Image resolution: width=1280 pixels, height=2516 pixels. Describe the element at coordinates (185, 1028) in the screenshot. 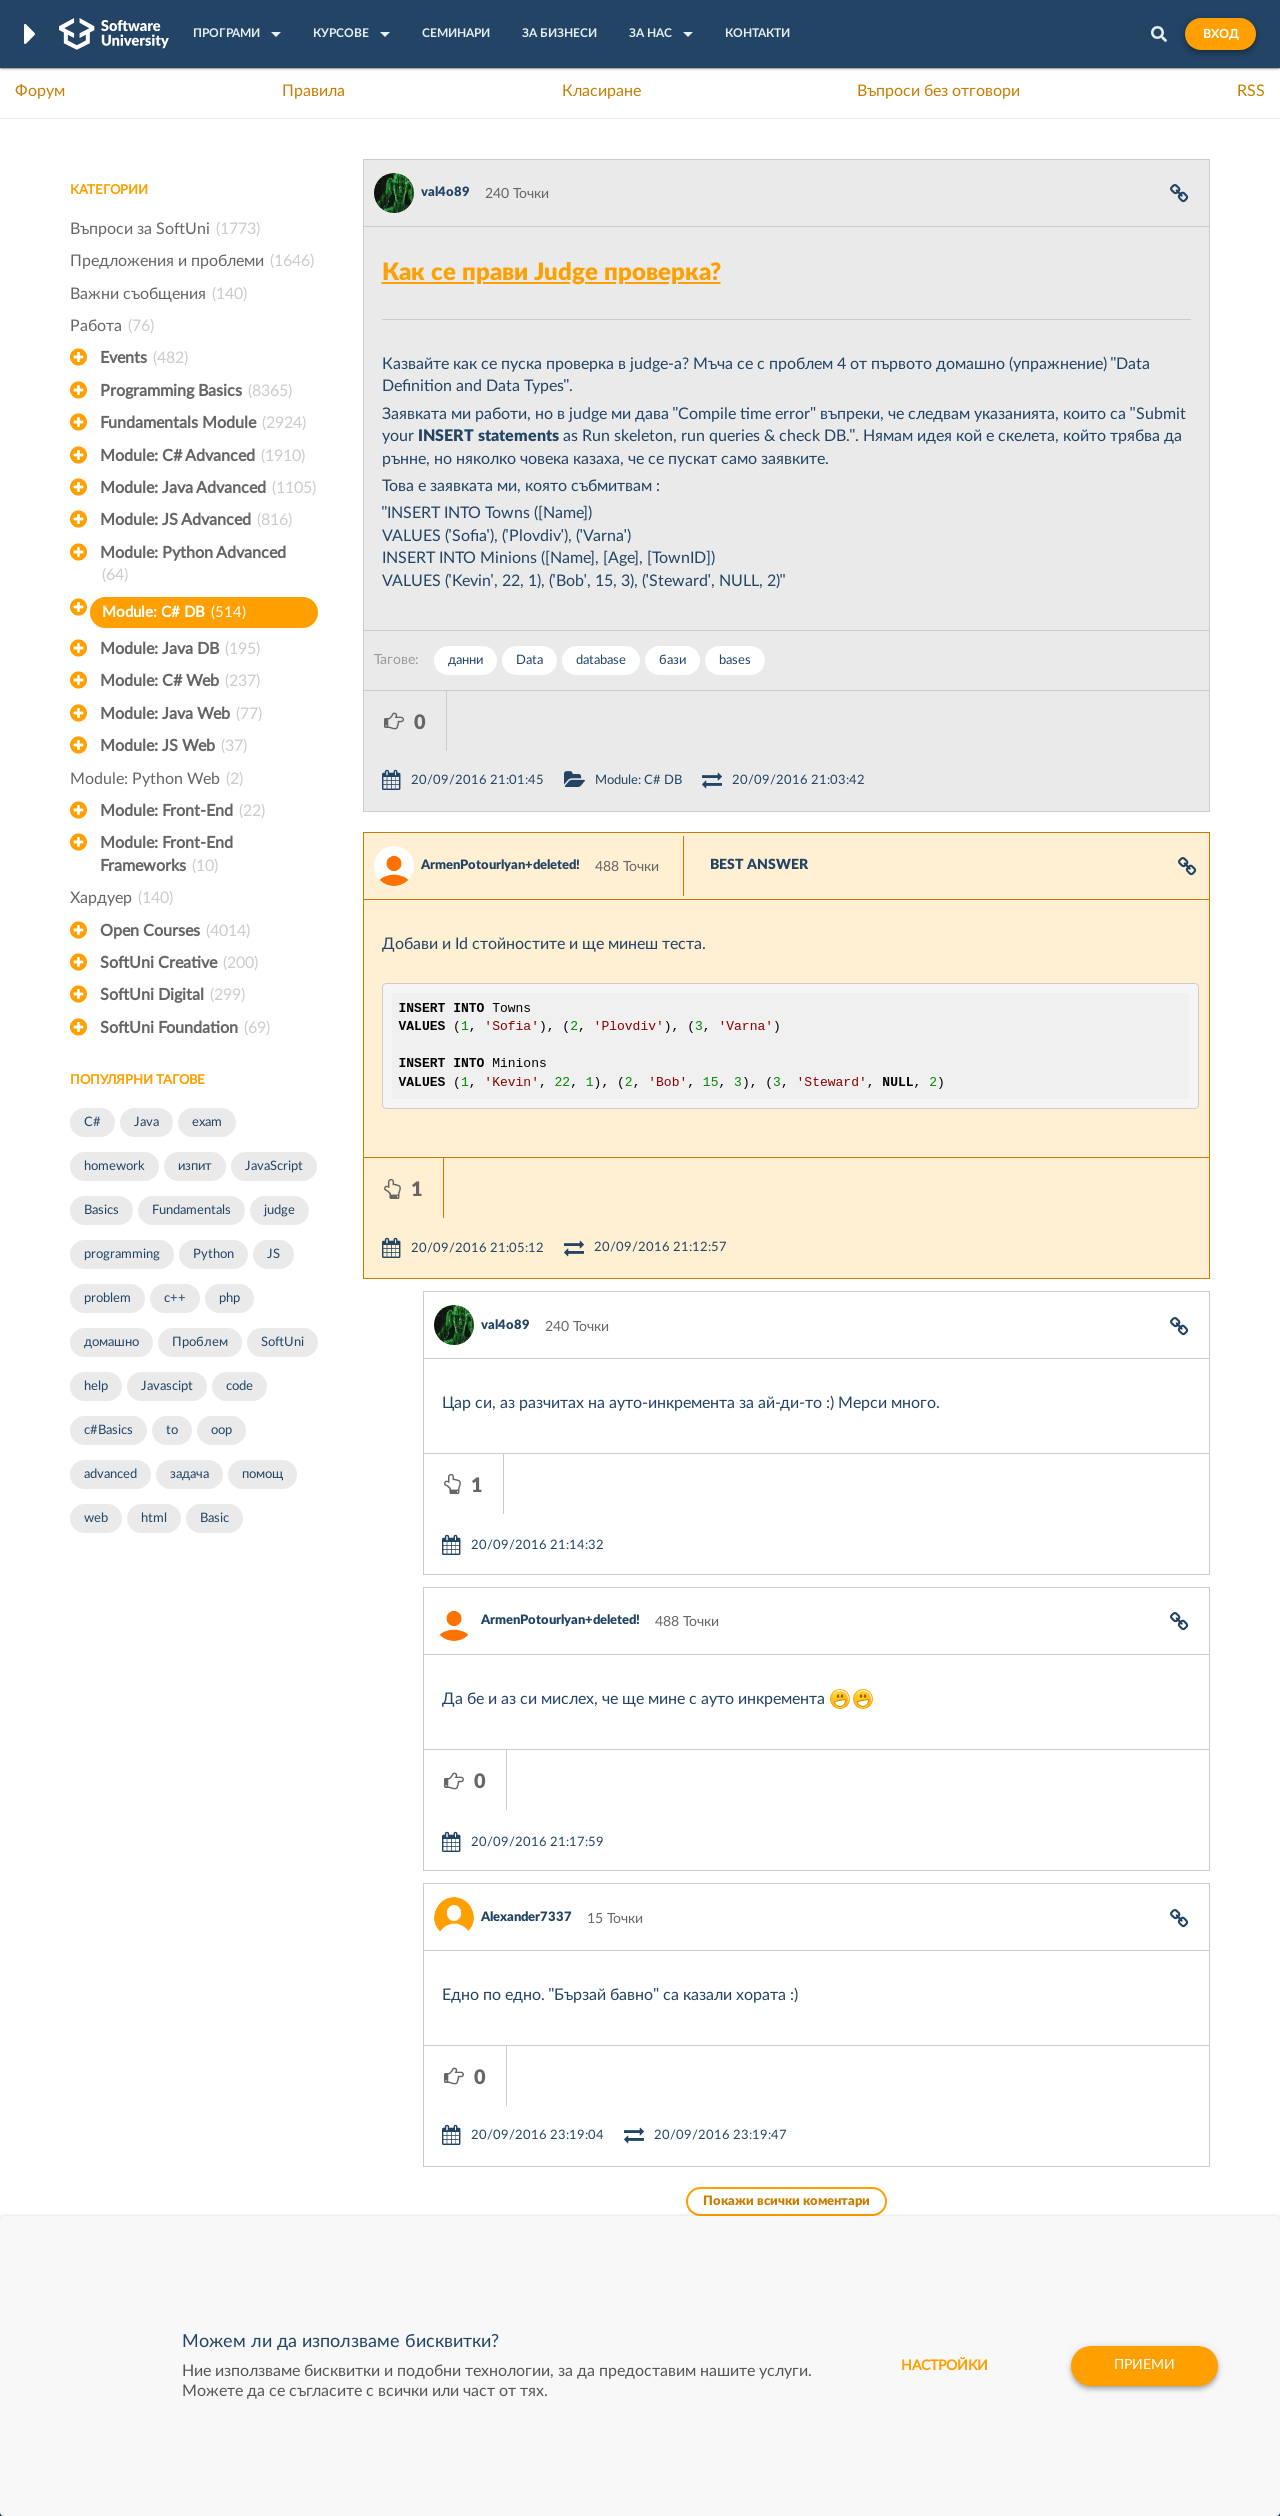

I see `SoftUni Foundation` at that location.